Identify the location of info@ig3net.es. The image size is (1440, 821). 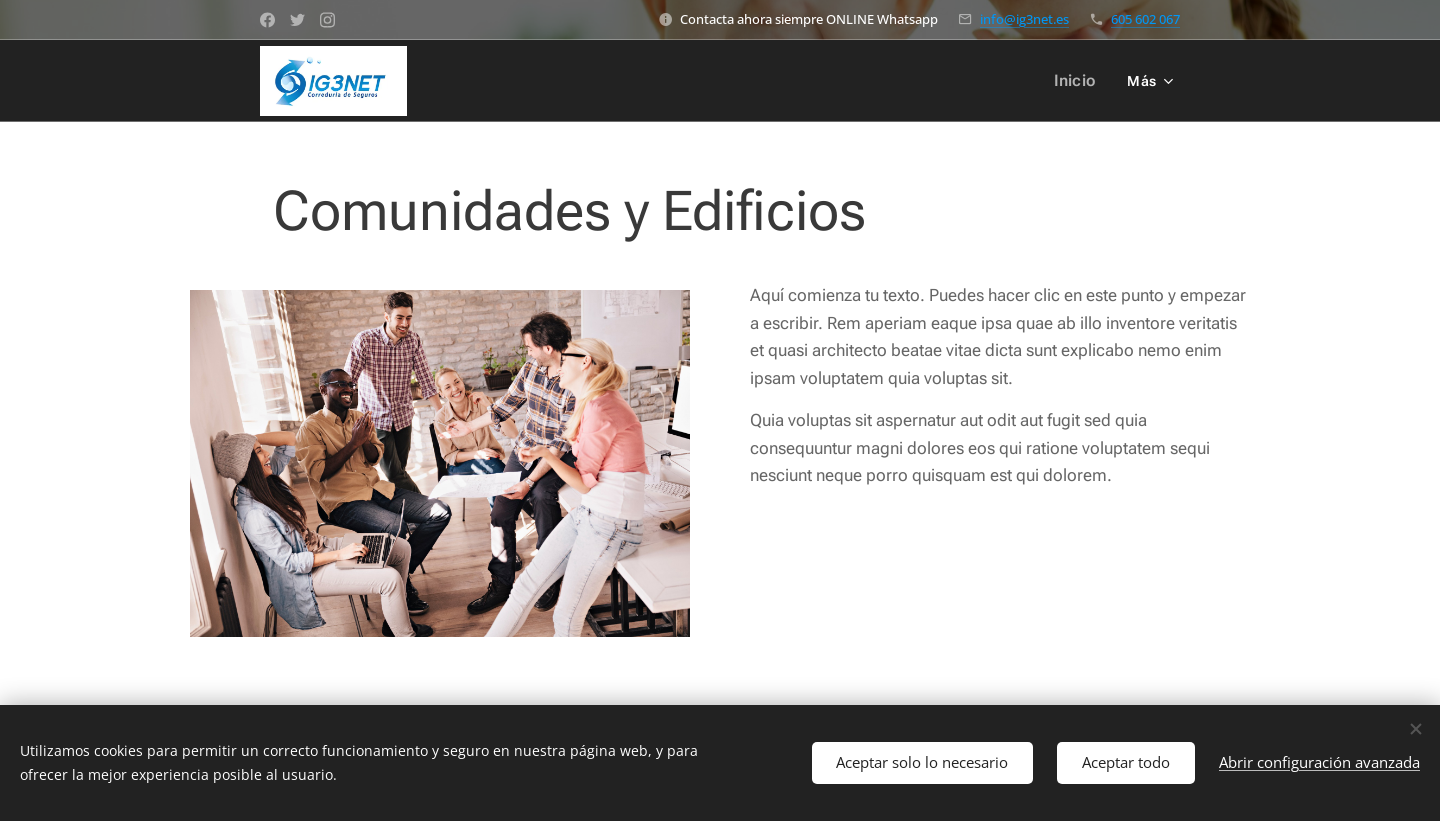
(1024, 19).